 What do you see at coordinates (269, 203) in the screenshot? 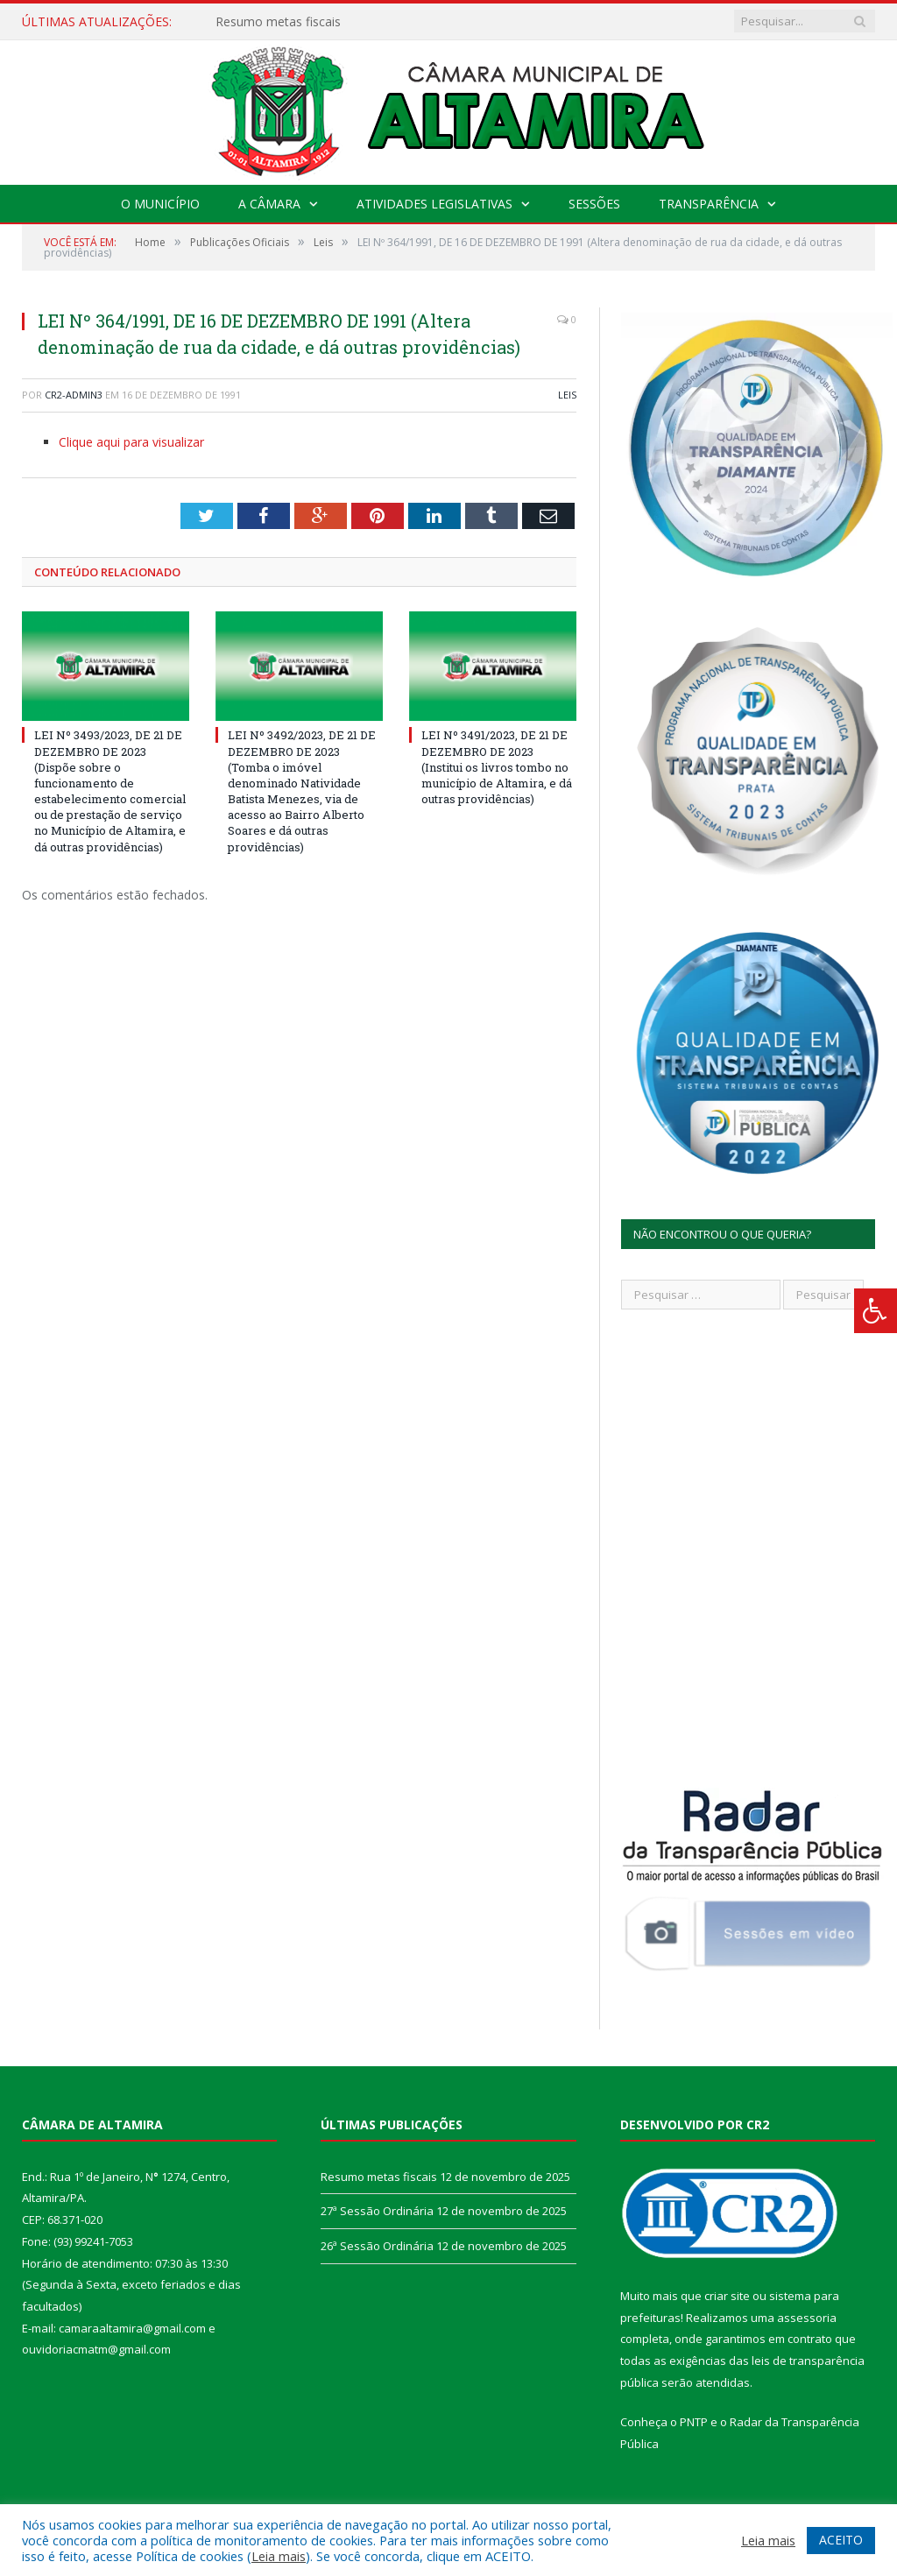
I see `A Câmara` at bounding box center [269, 203].